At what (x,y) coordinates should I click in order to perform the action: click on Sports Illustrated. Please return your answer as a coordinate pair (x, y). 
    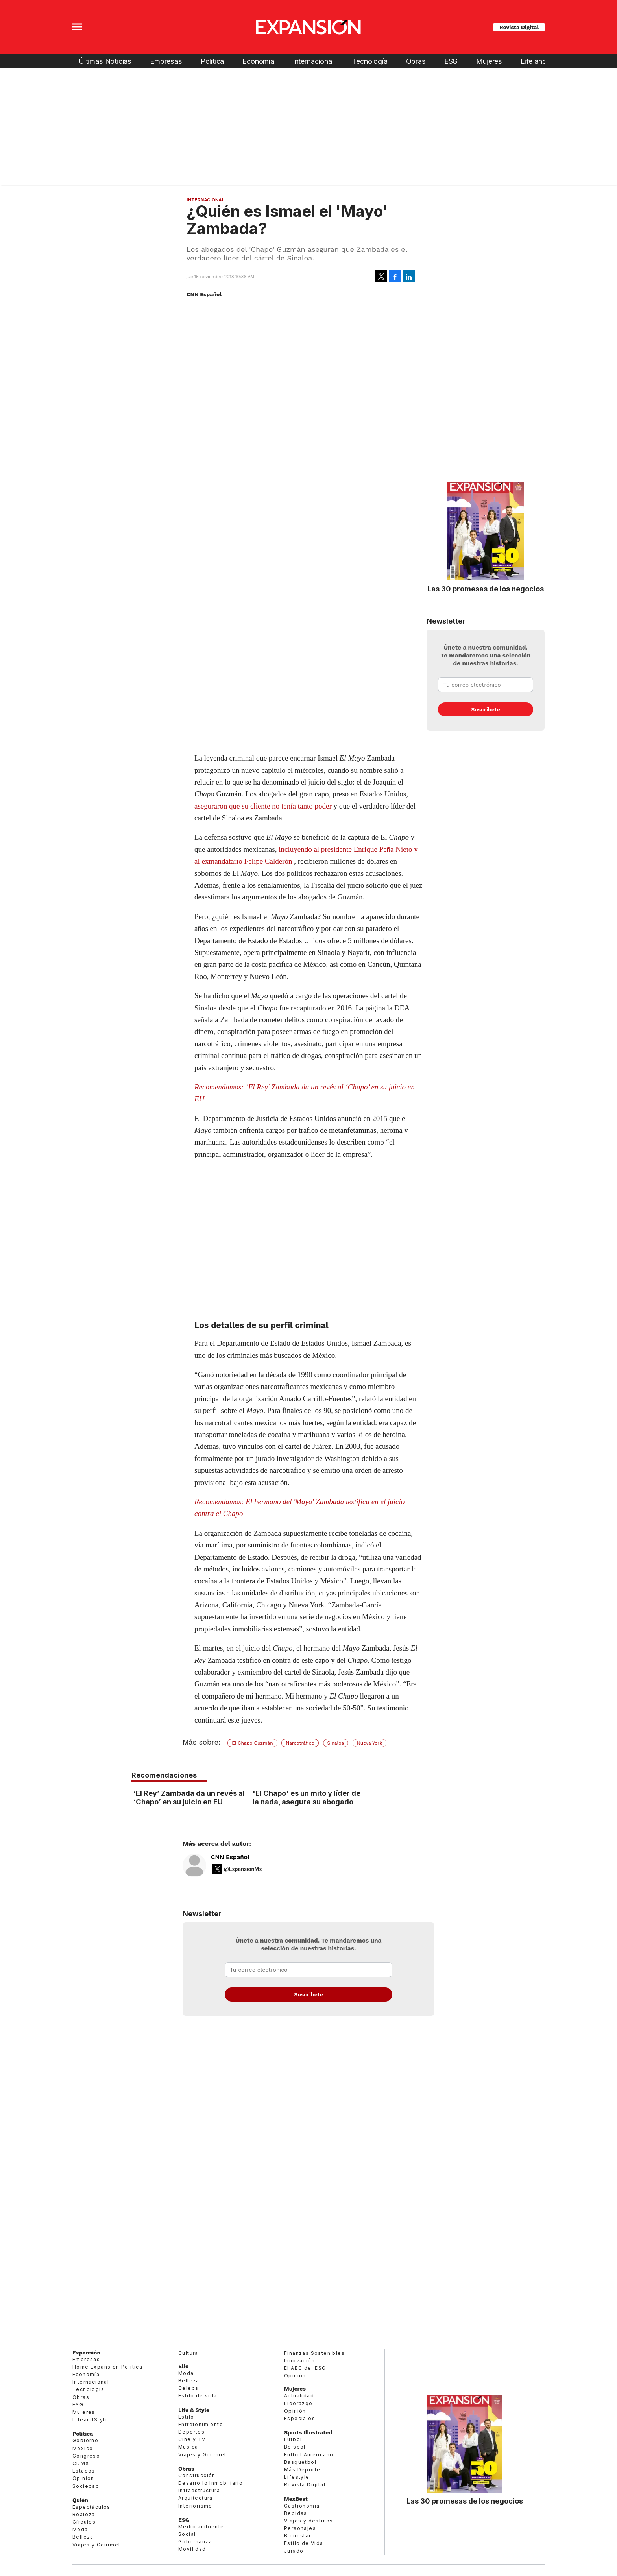
    Looking at the image, I should click on (308, 2432).